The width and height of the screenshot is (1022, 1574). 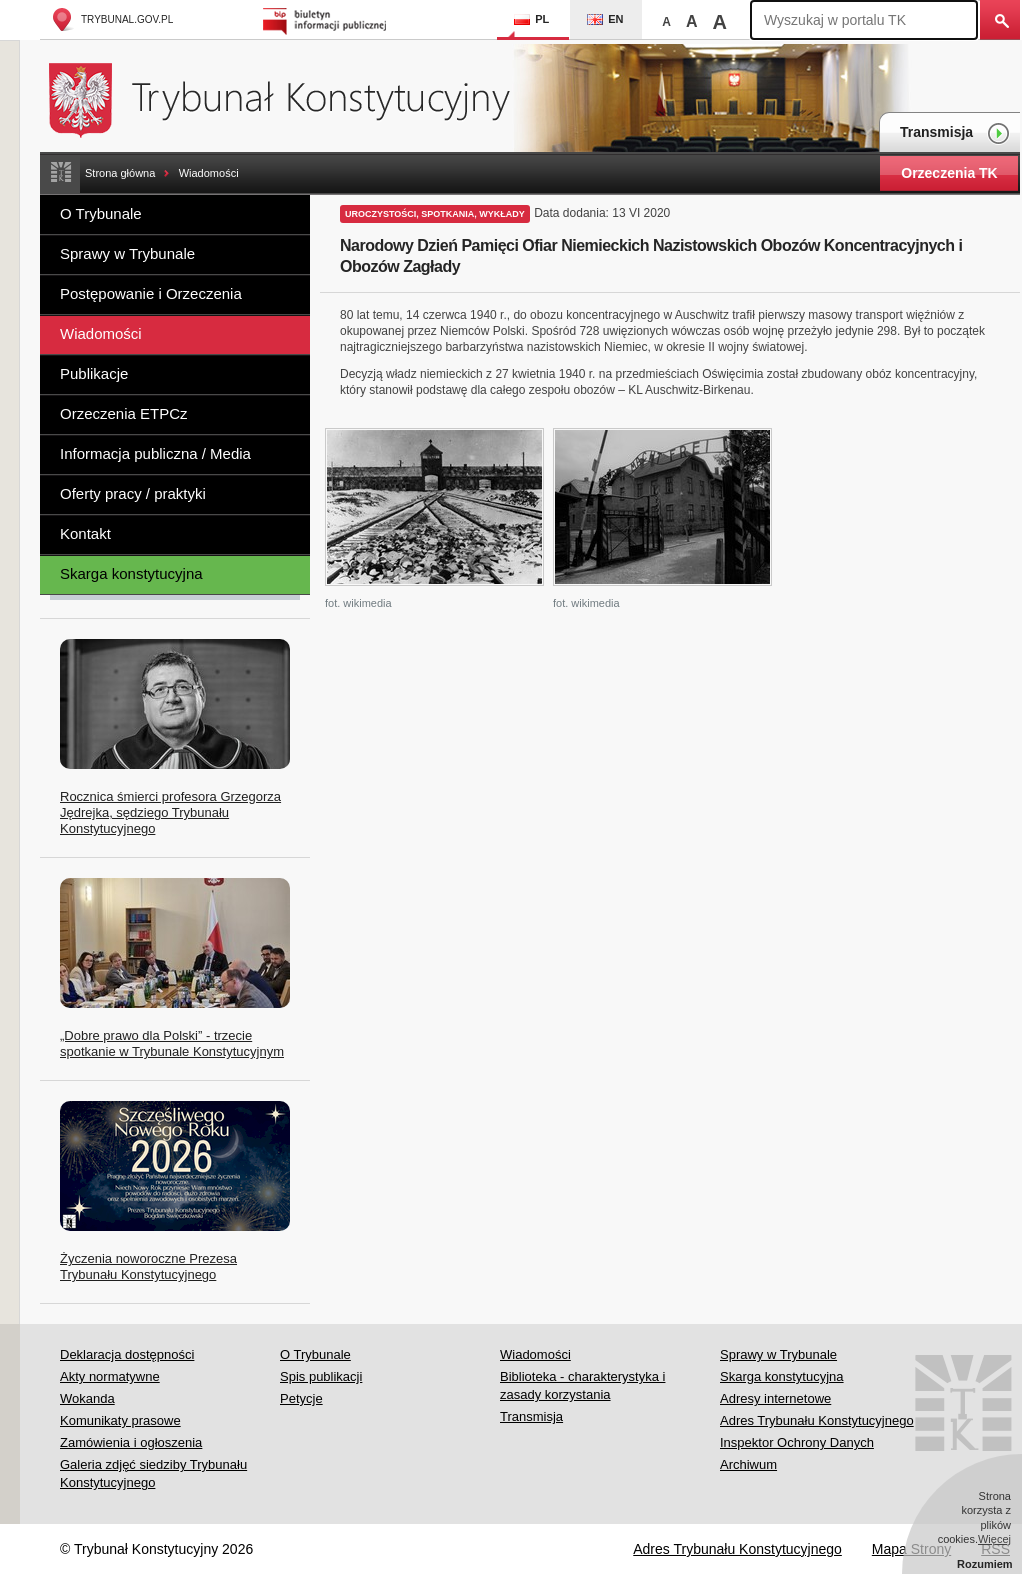 I want to click on Deklaracja dostępności, so click(x=127, y=1354).